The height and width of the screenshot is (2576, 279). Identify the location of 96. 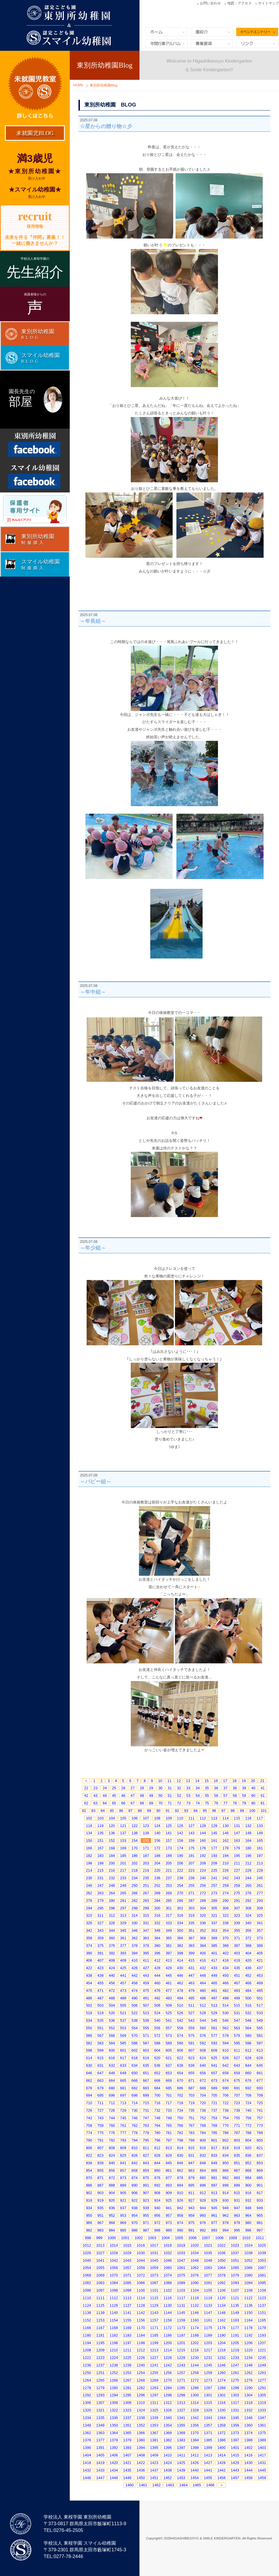
(214, 1810).